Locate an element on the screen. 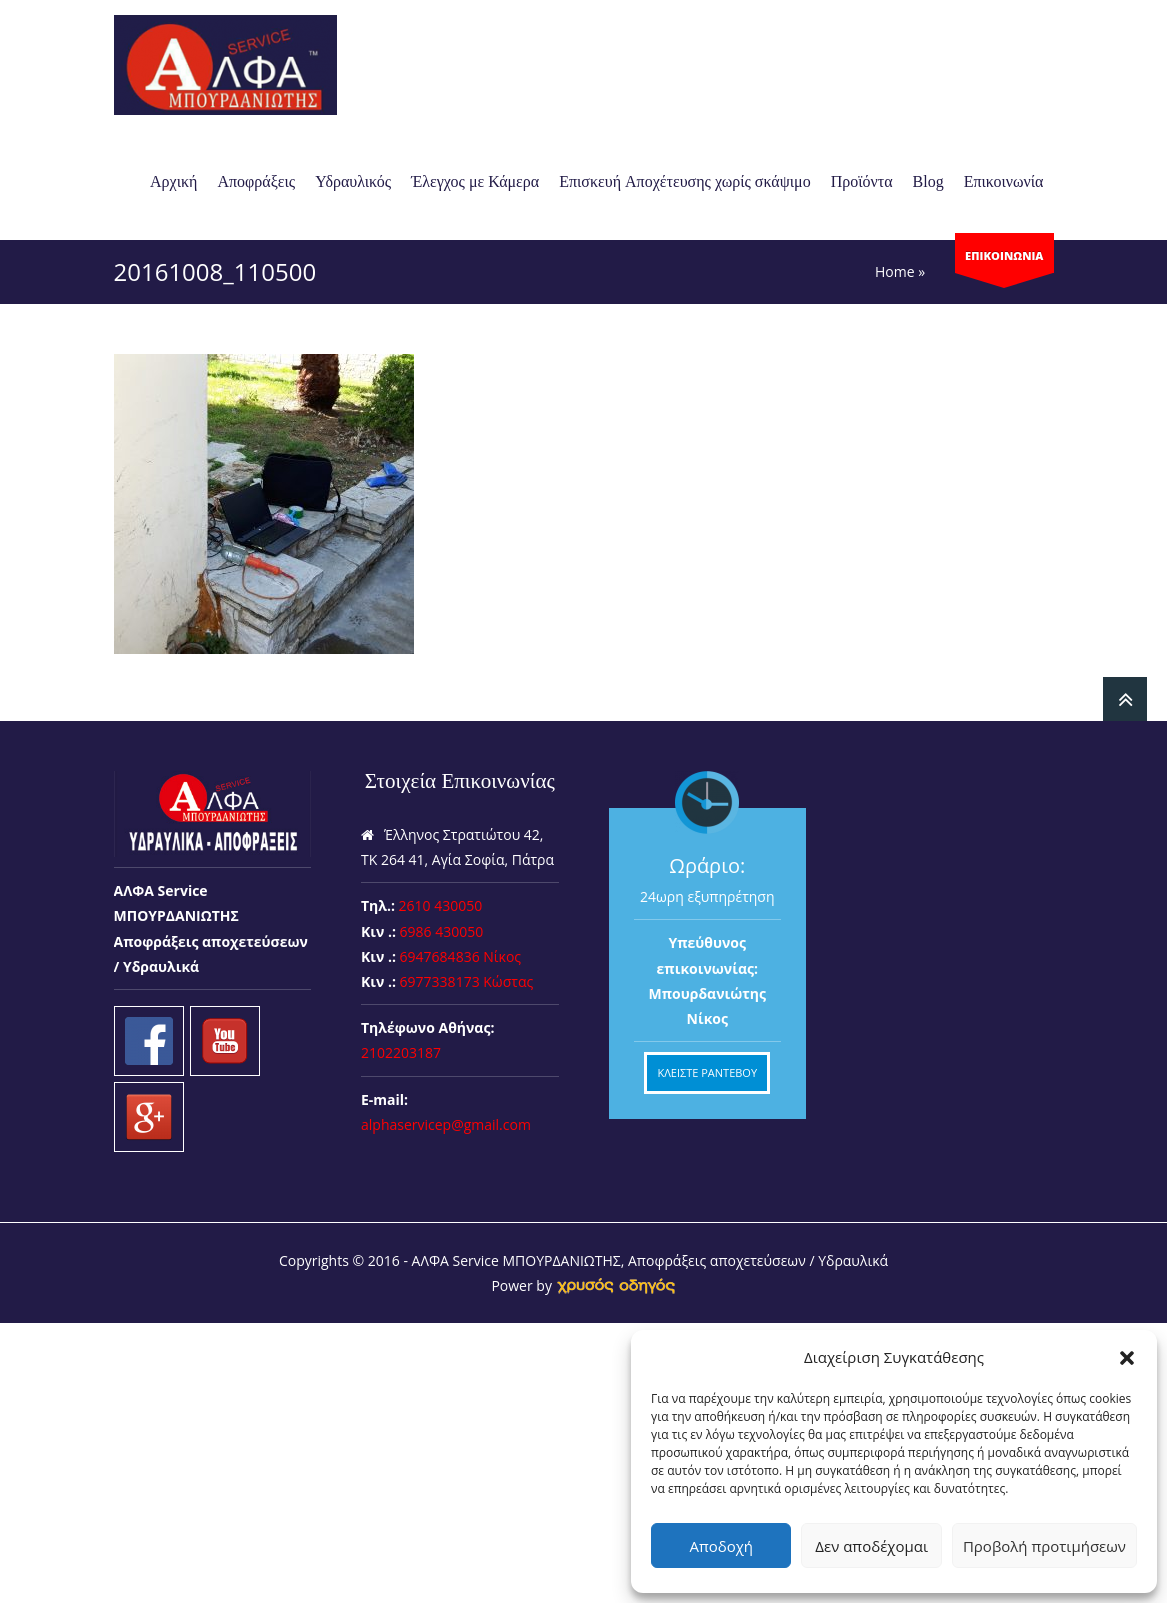  6986 430050 is located at coordinates (442, 931).